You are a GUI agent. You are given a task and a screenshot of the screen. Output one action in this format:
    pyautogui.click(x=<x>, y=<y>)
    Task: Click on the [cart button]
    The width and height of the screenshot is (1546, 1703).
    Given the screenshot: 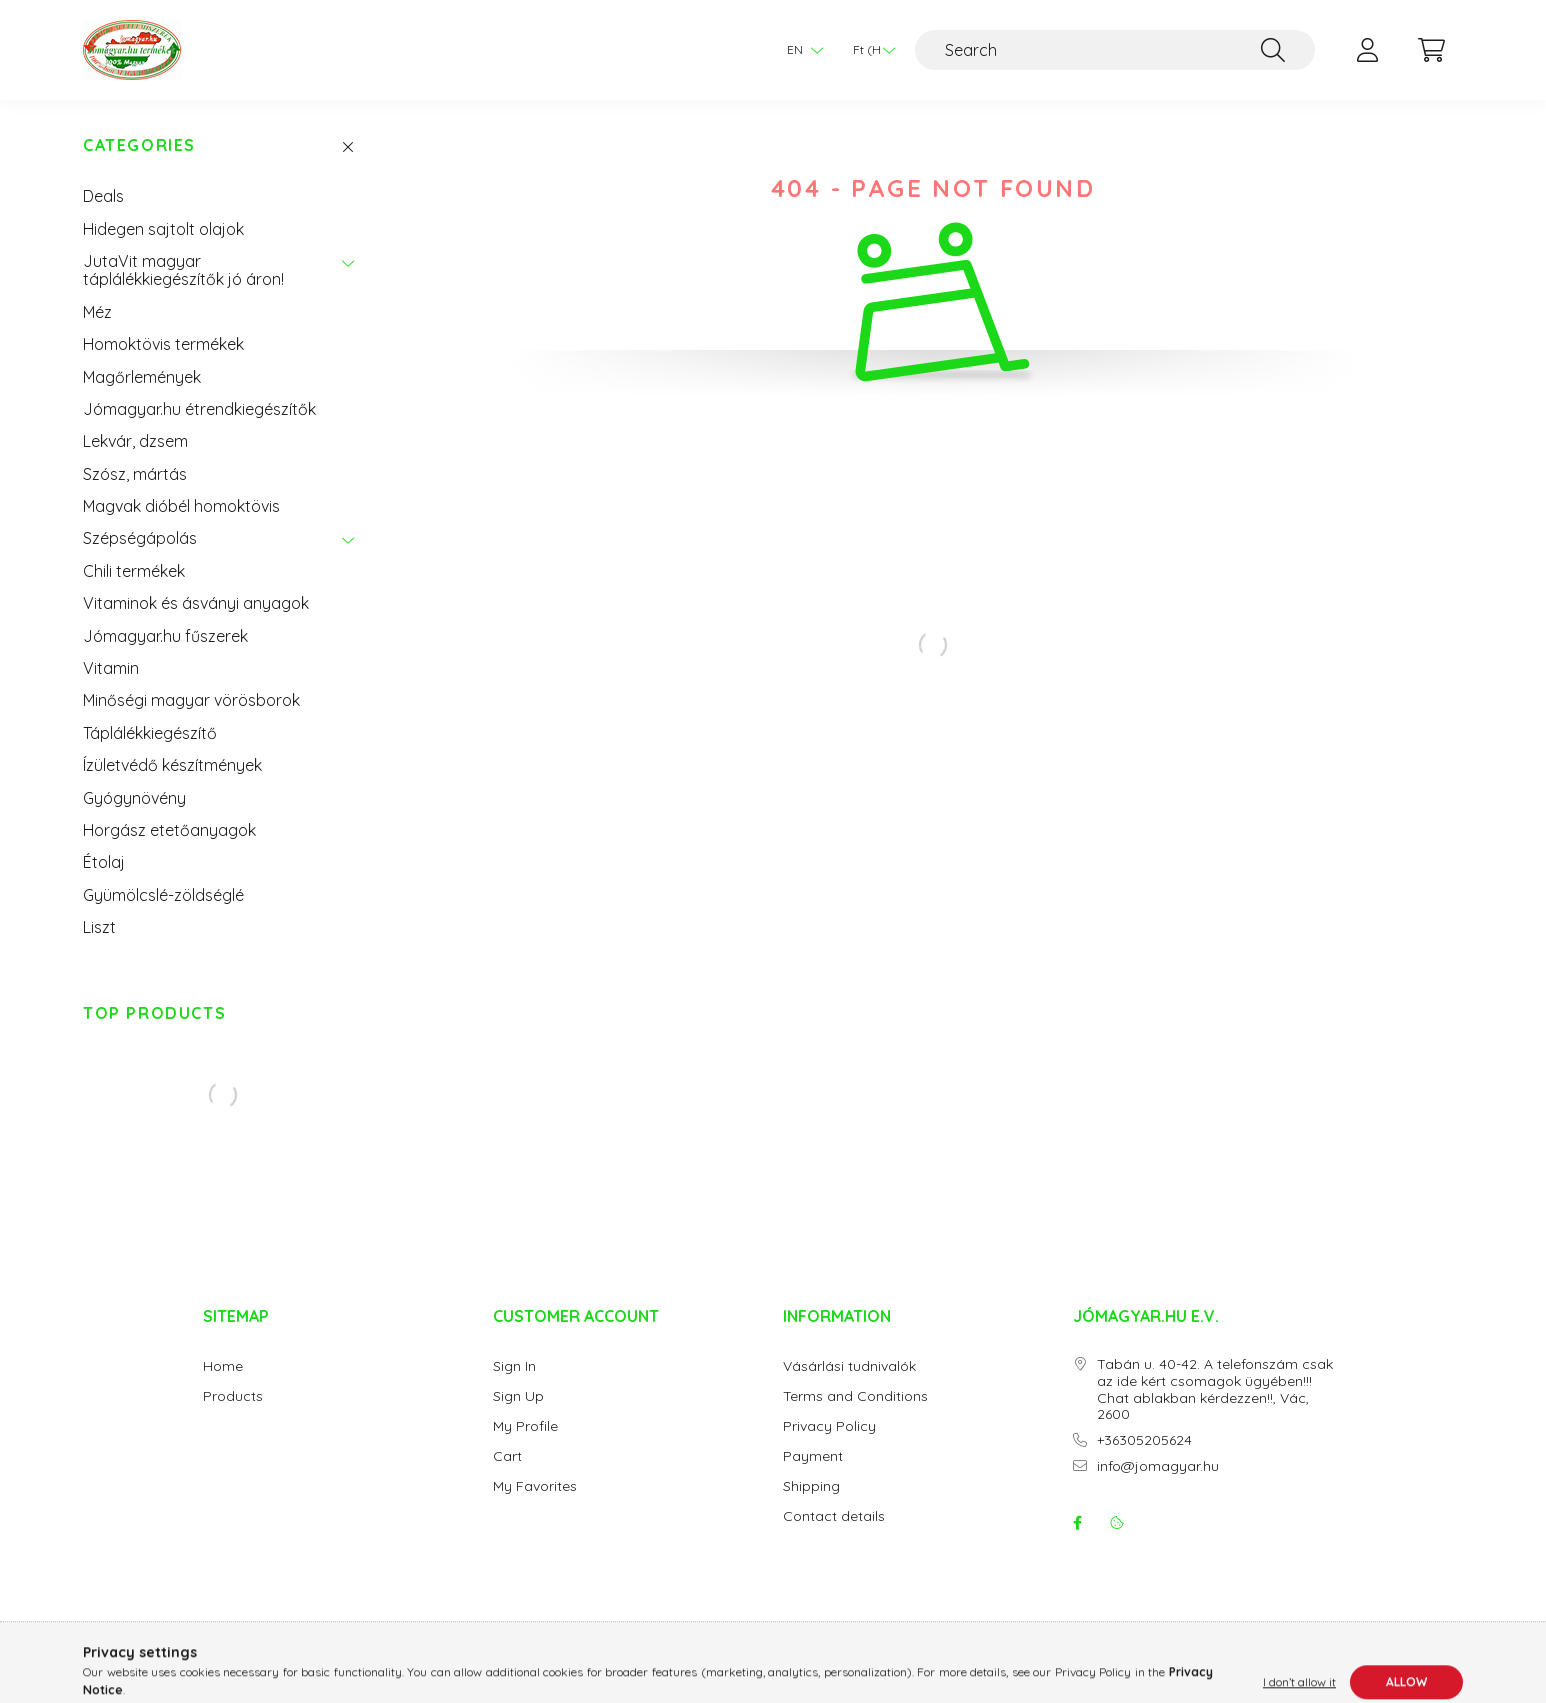 What is the action you would take?
    pyautogui.click(x=1431, y=50)
    